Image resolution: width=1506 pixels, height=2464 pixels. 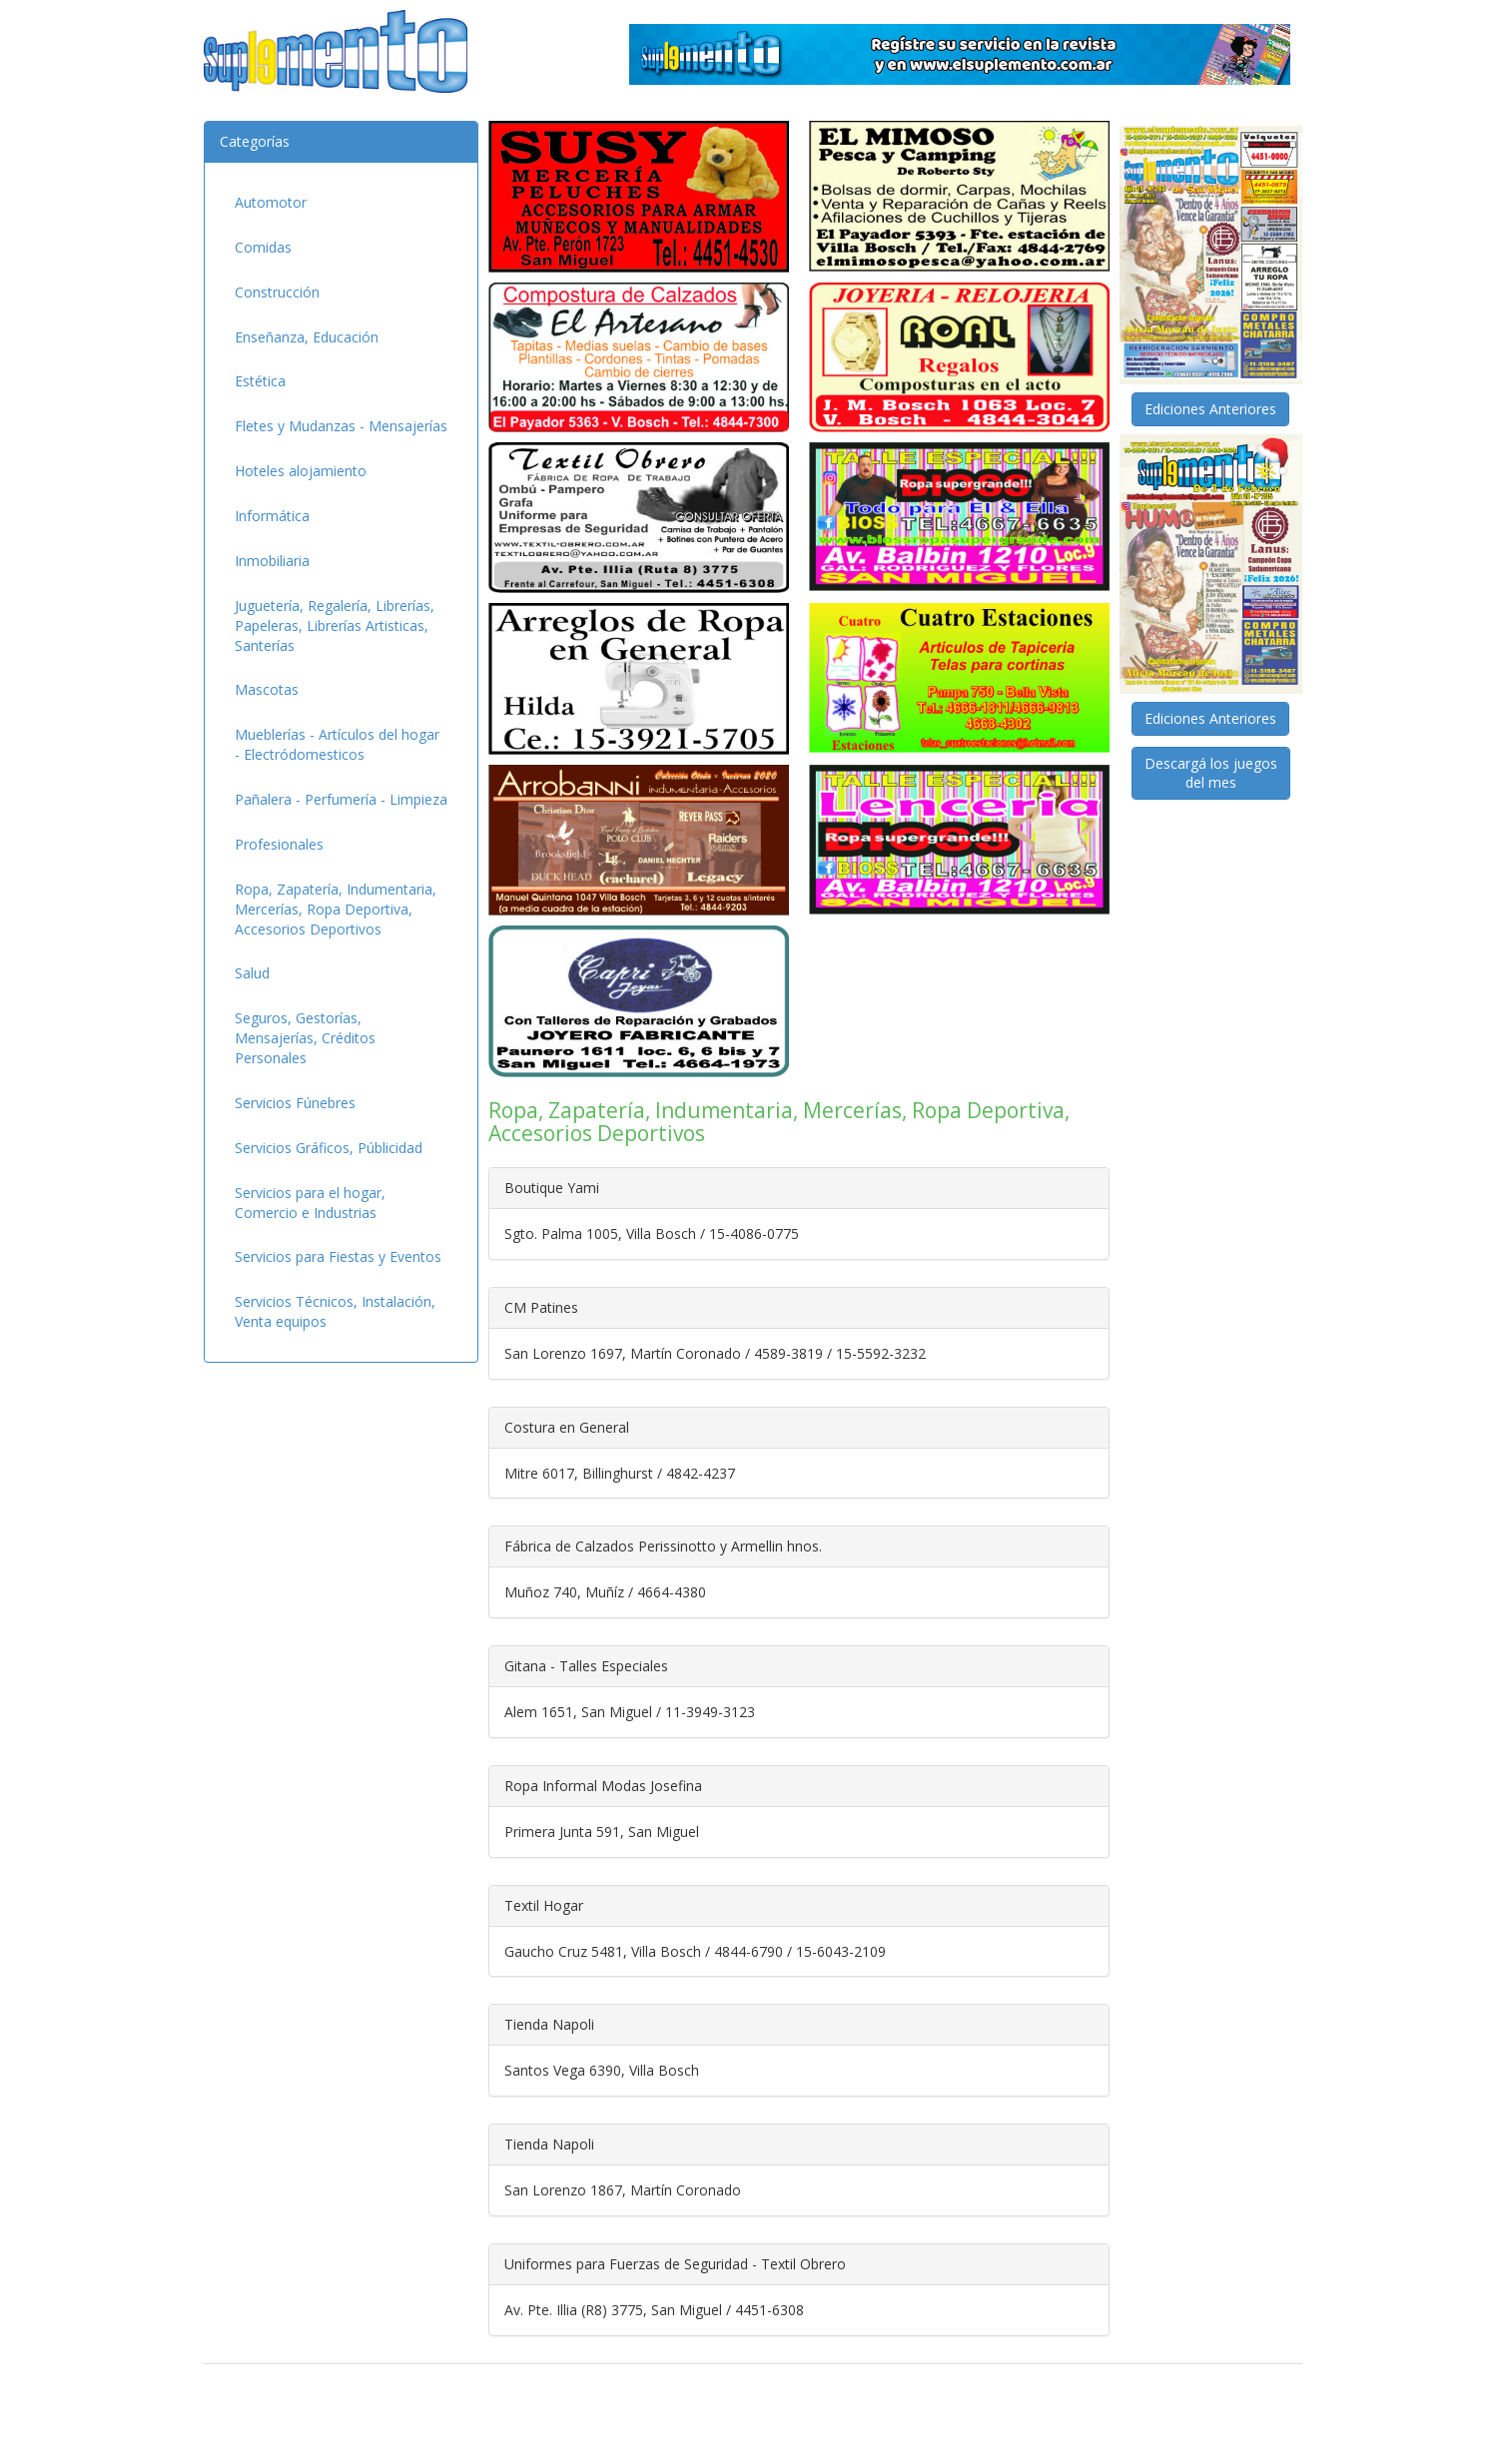 What do you see at coordinates (341, 799) in the screenshot?
I see `Pañalera - Perfumería - Limpieza` at bounding box center [341, 799].